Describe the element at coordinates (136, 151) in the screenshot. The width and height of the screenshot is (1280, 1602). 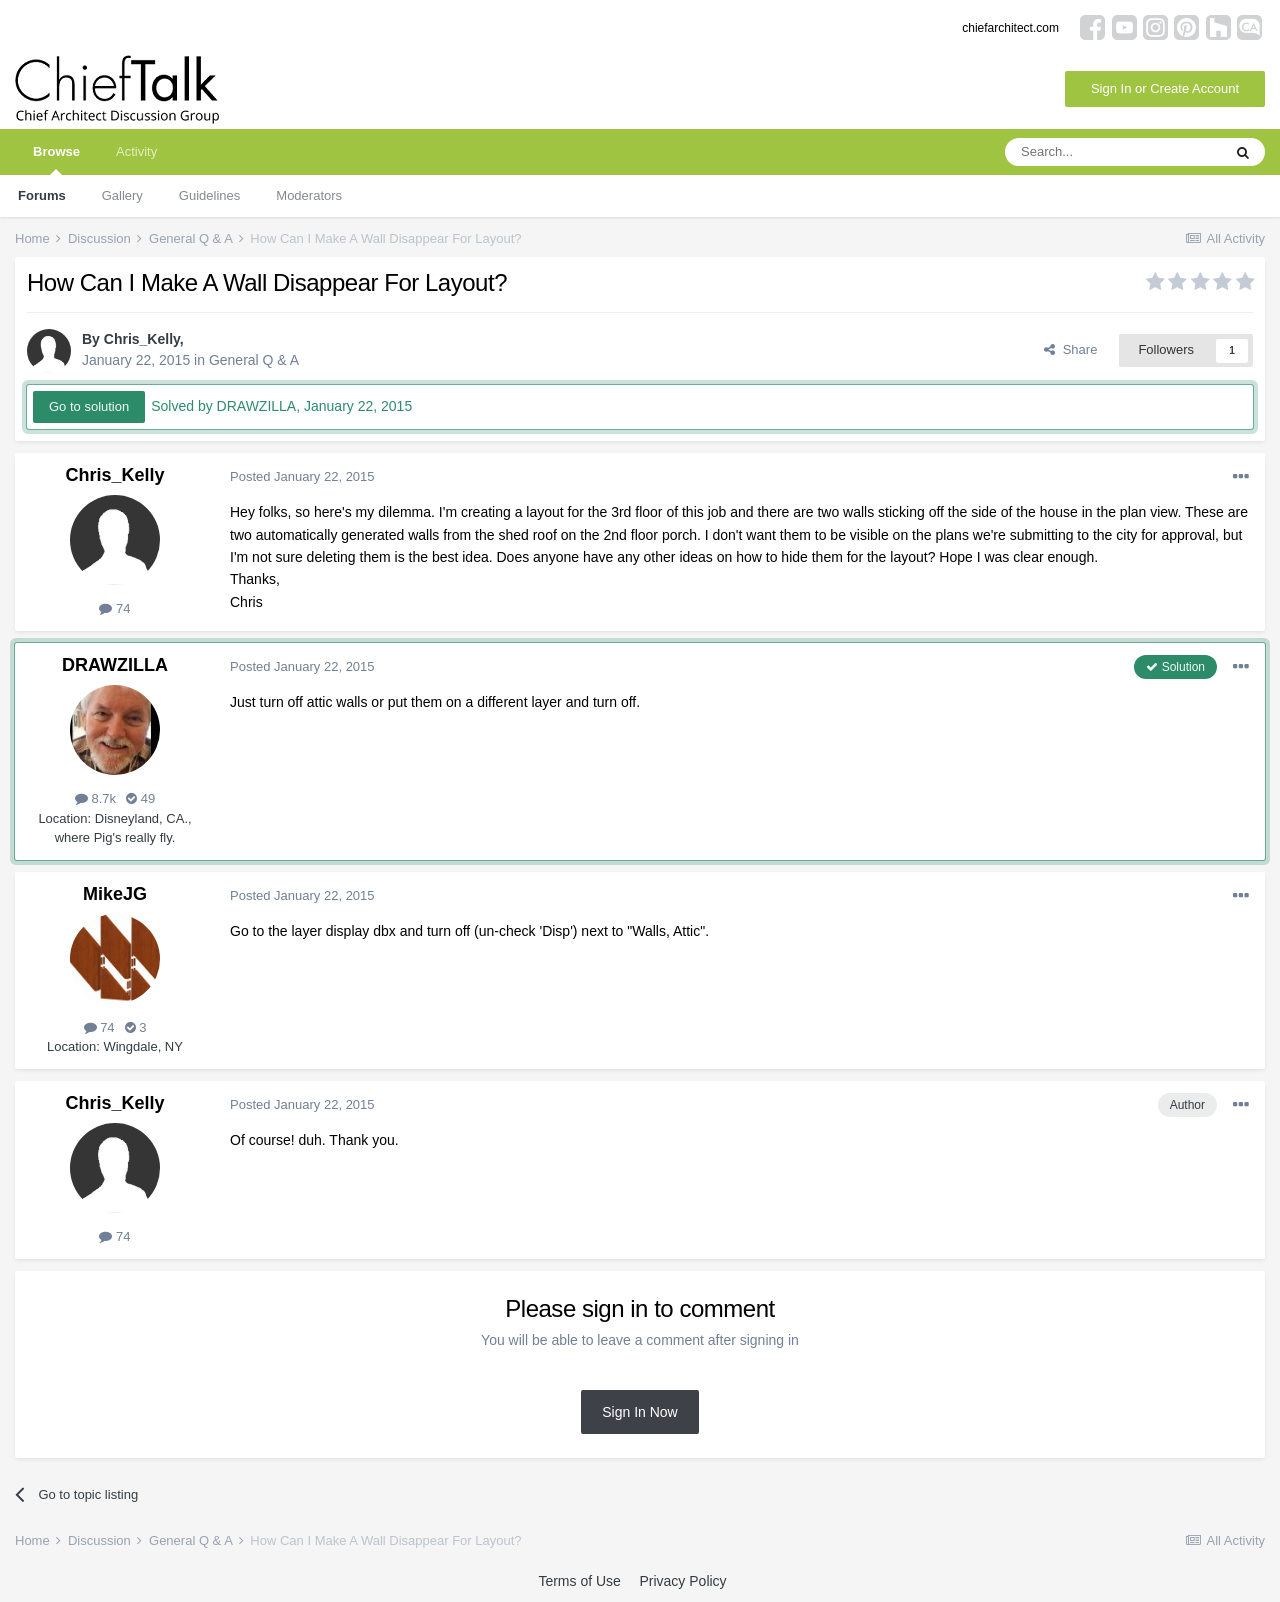
I see `Activity` at that location.